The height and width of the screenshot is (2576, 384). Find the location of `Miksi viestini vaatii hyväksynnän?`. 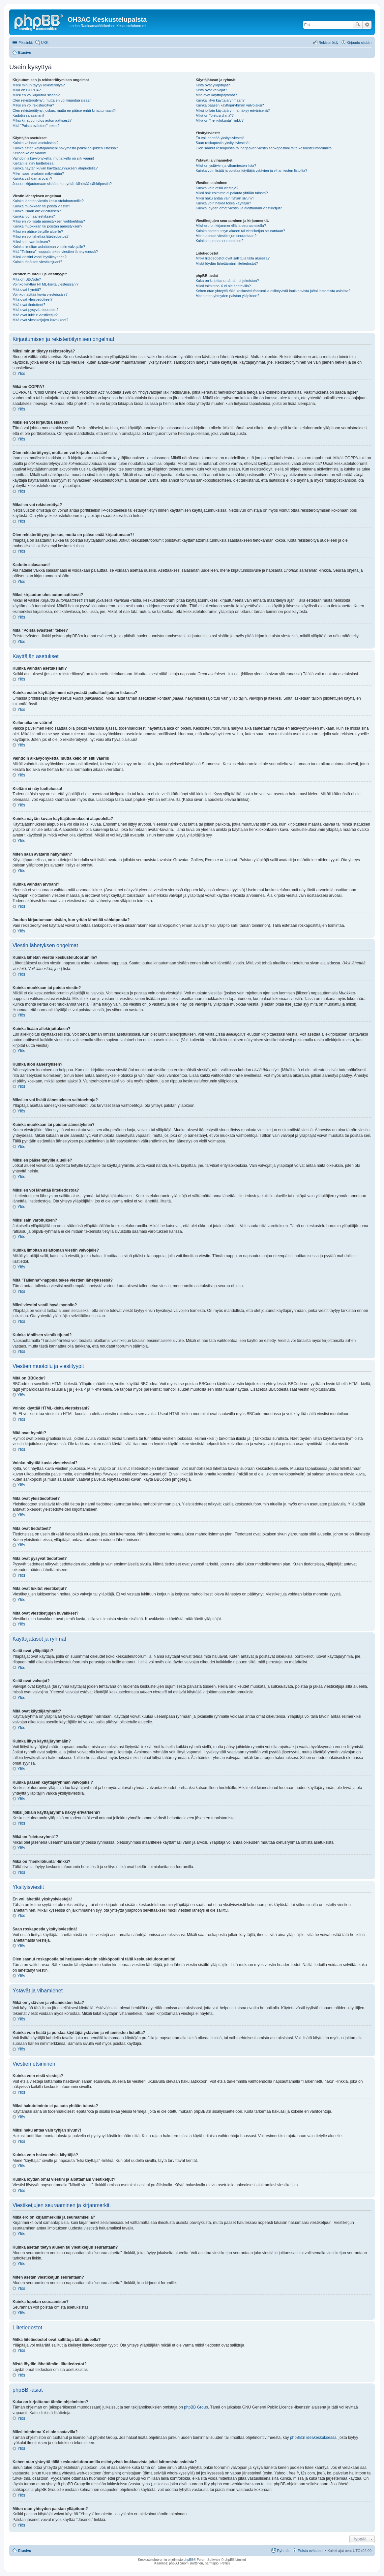

Miksi viestini vaatii hyväksynnän? is located at coordinates (40, 257).